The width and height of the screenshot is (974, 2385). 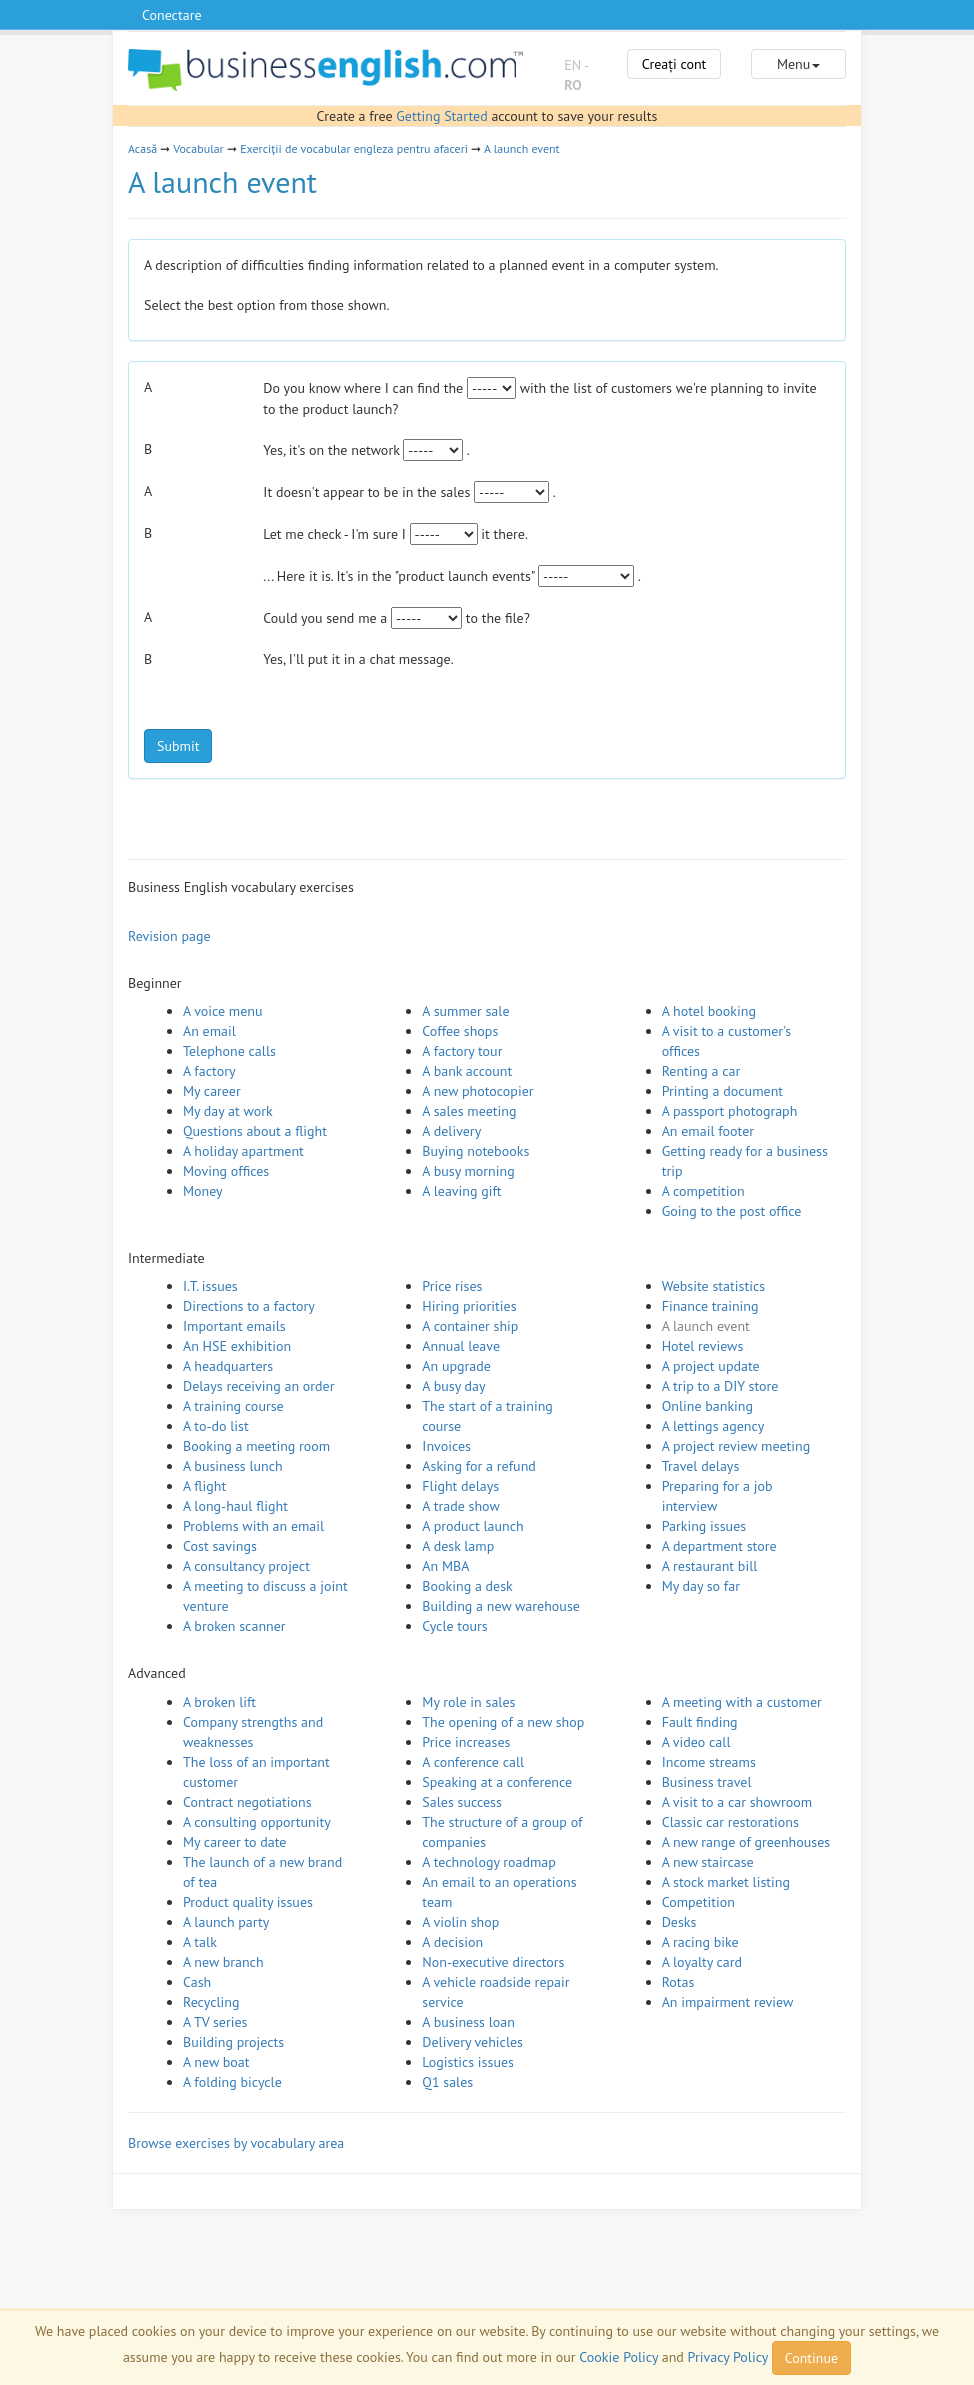 I want to click on My career to date, so click(x=234, y=1842).